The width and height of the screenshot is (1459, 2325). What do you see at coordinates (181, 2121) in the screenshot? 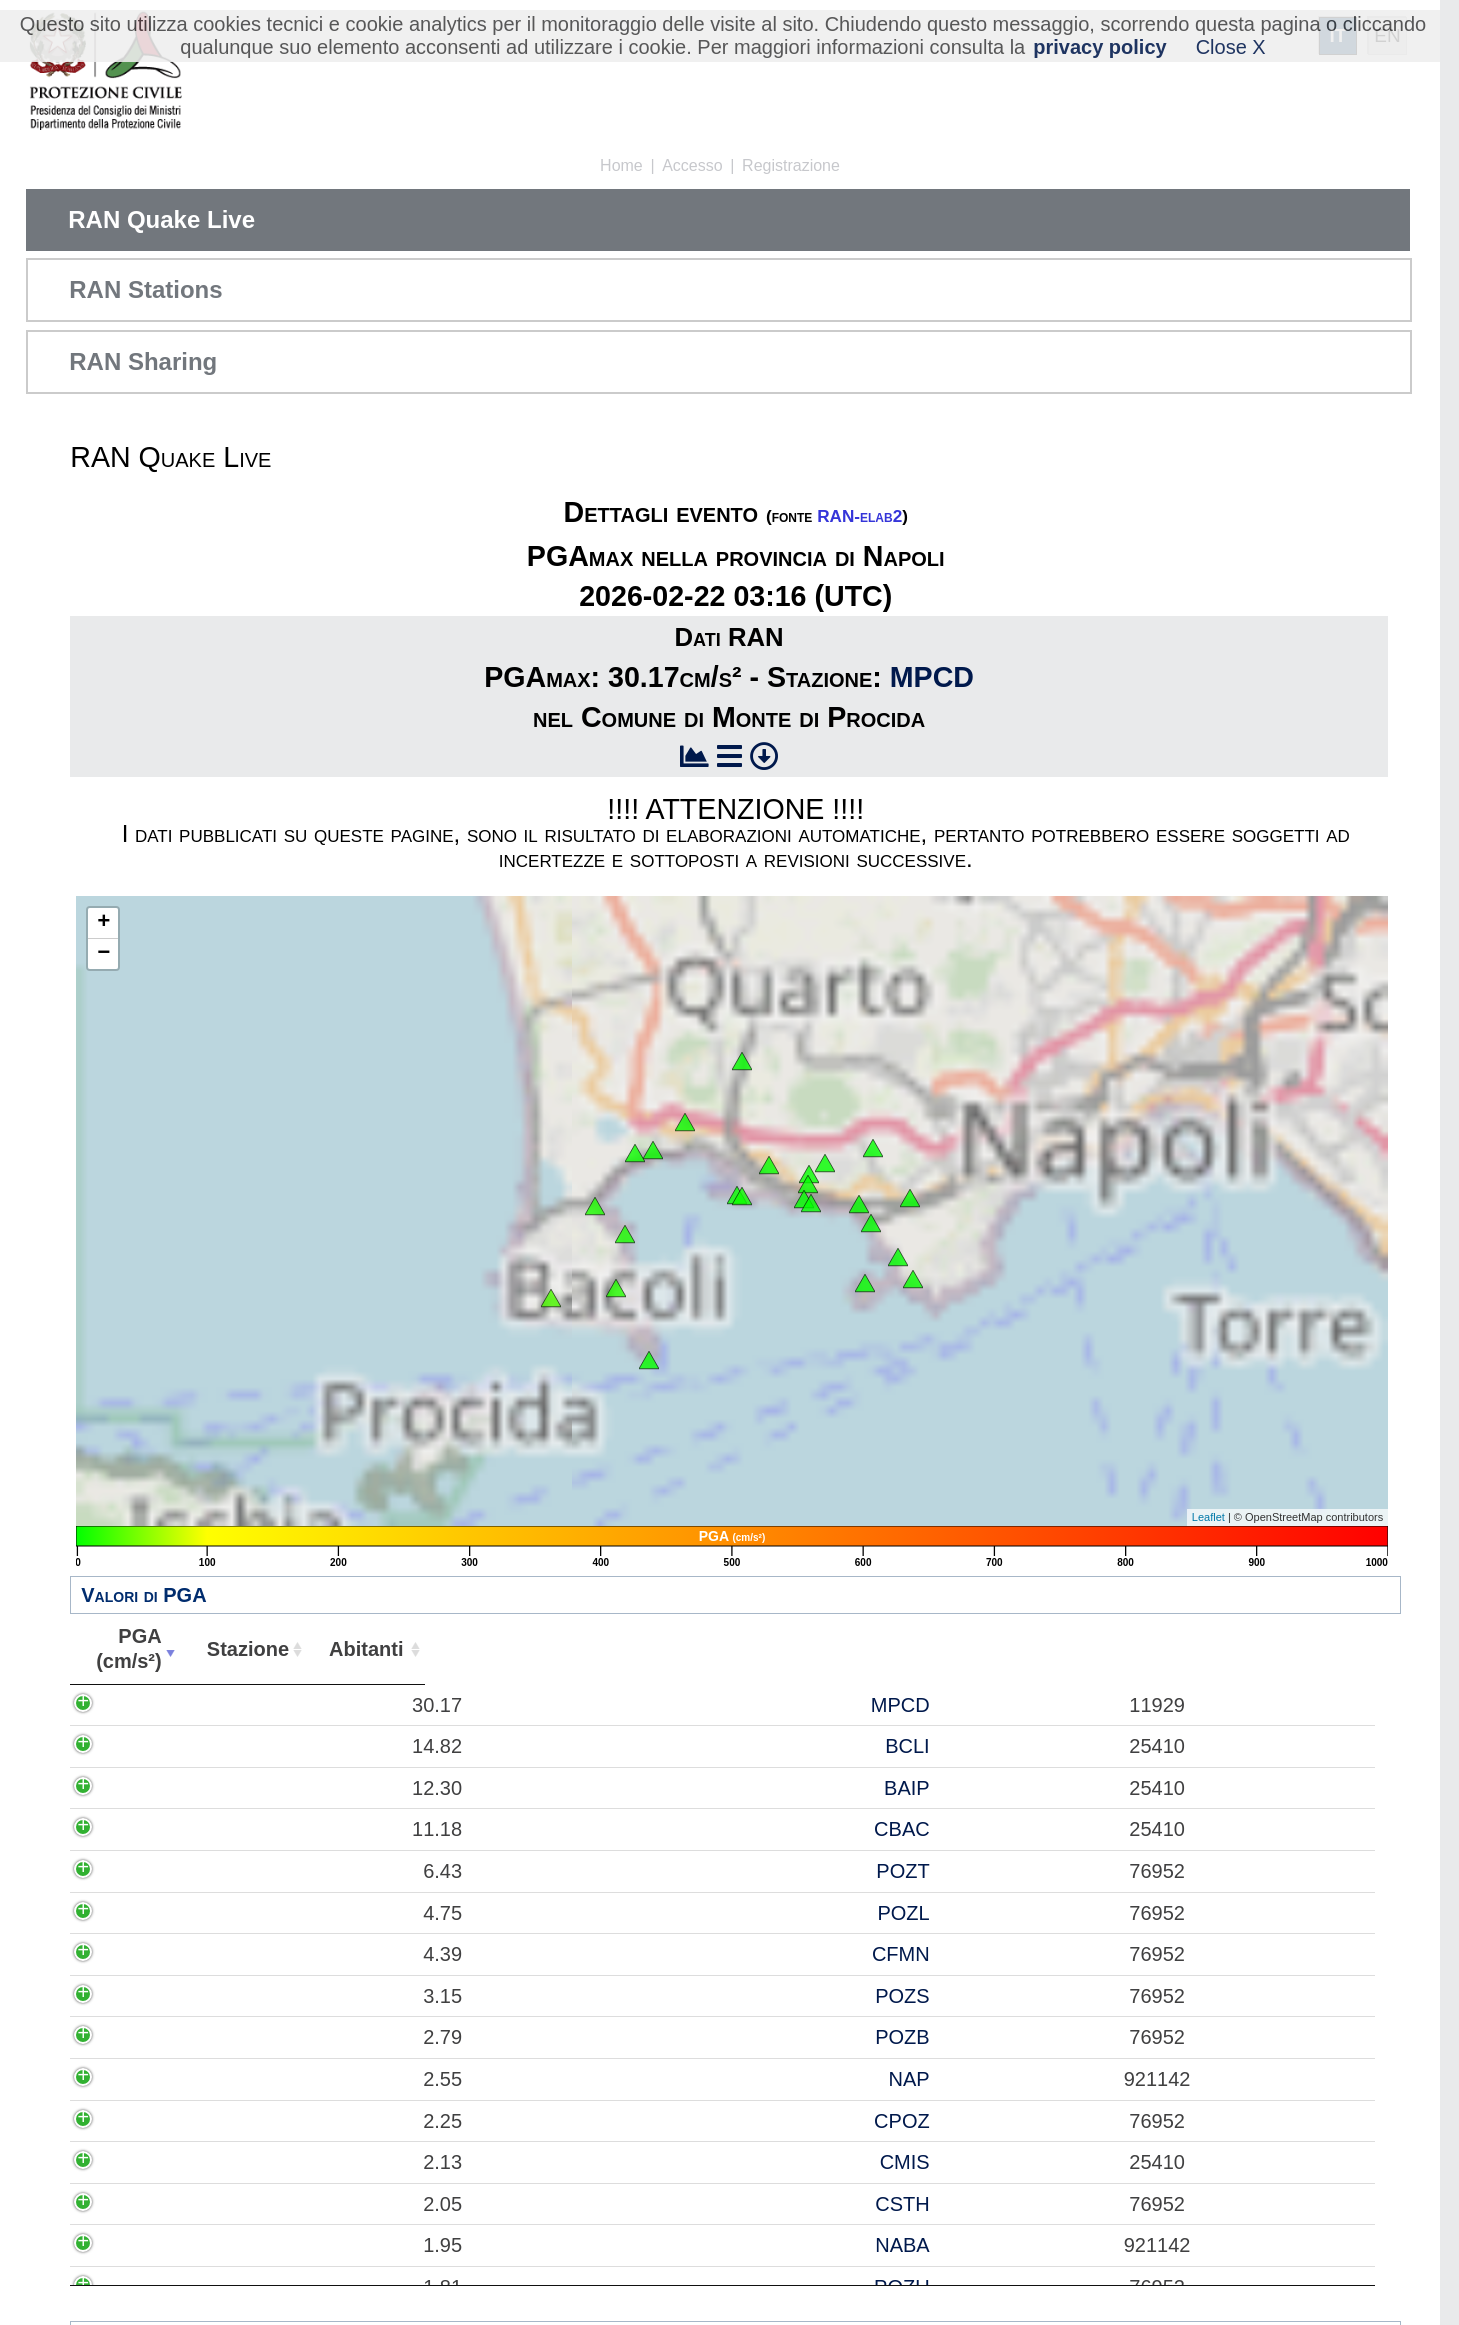
I see `2.25` at bounding box center [181, 2121].